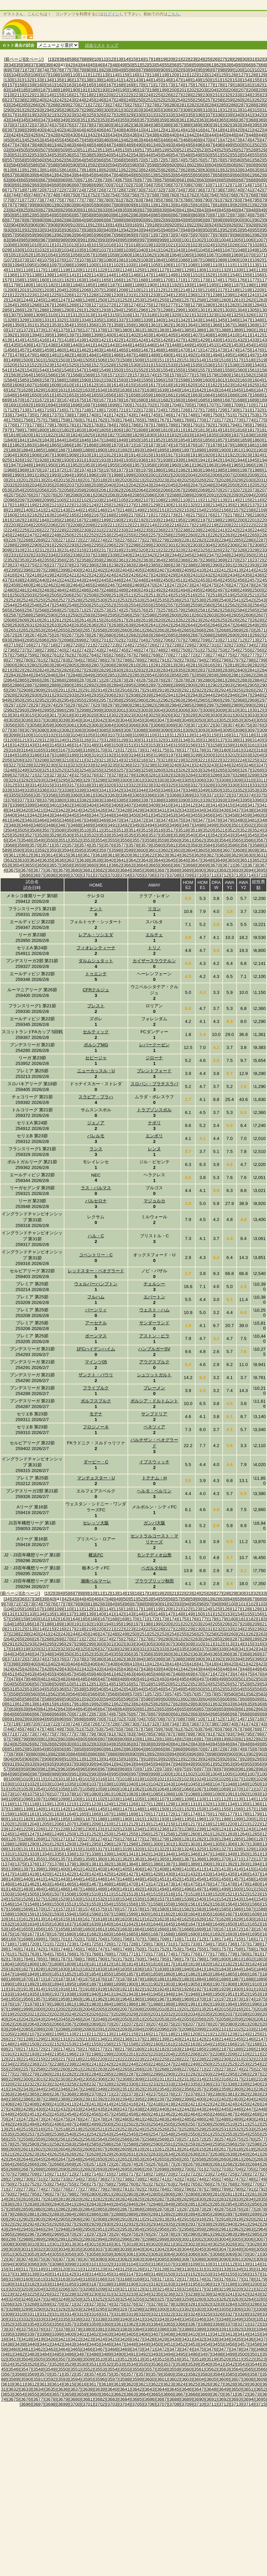  Describe the element at coordinates (91, 249) in the screenshot. I see `[1036]` at that location.